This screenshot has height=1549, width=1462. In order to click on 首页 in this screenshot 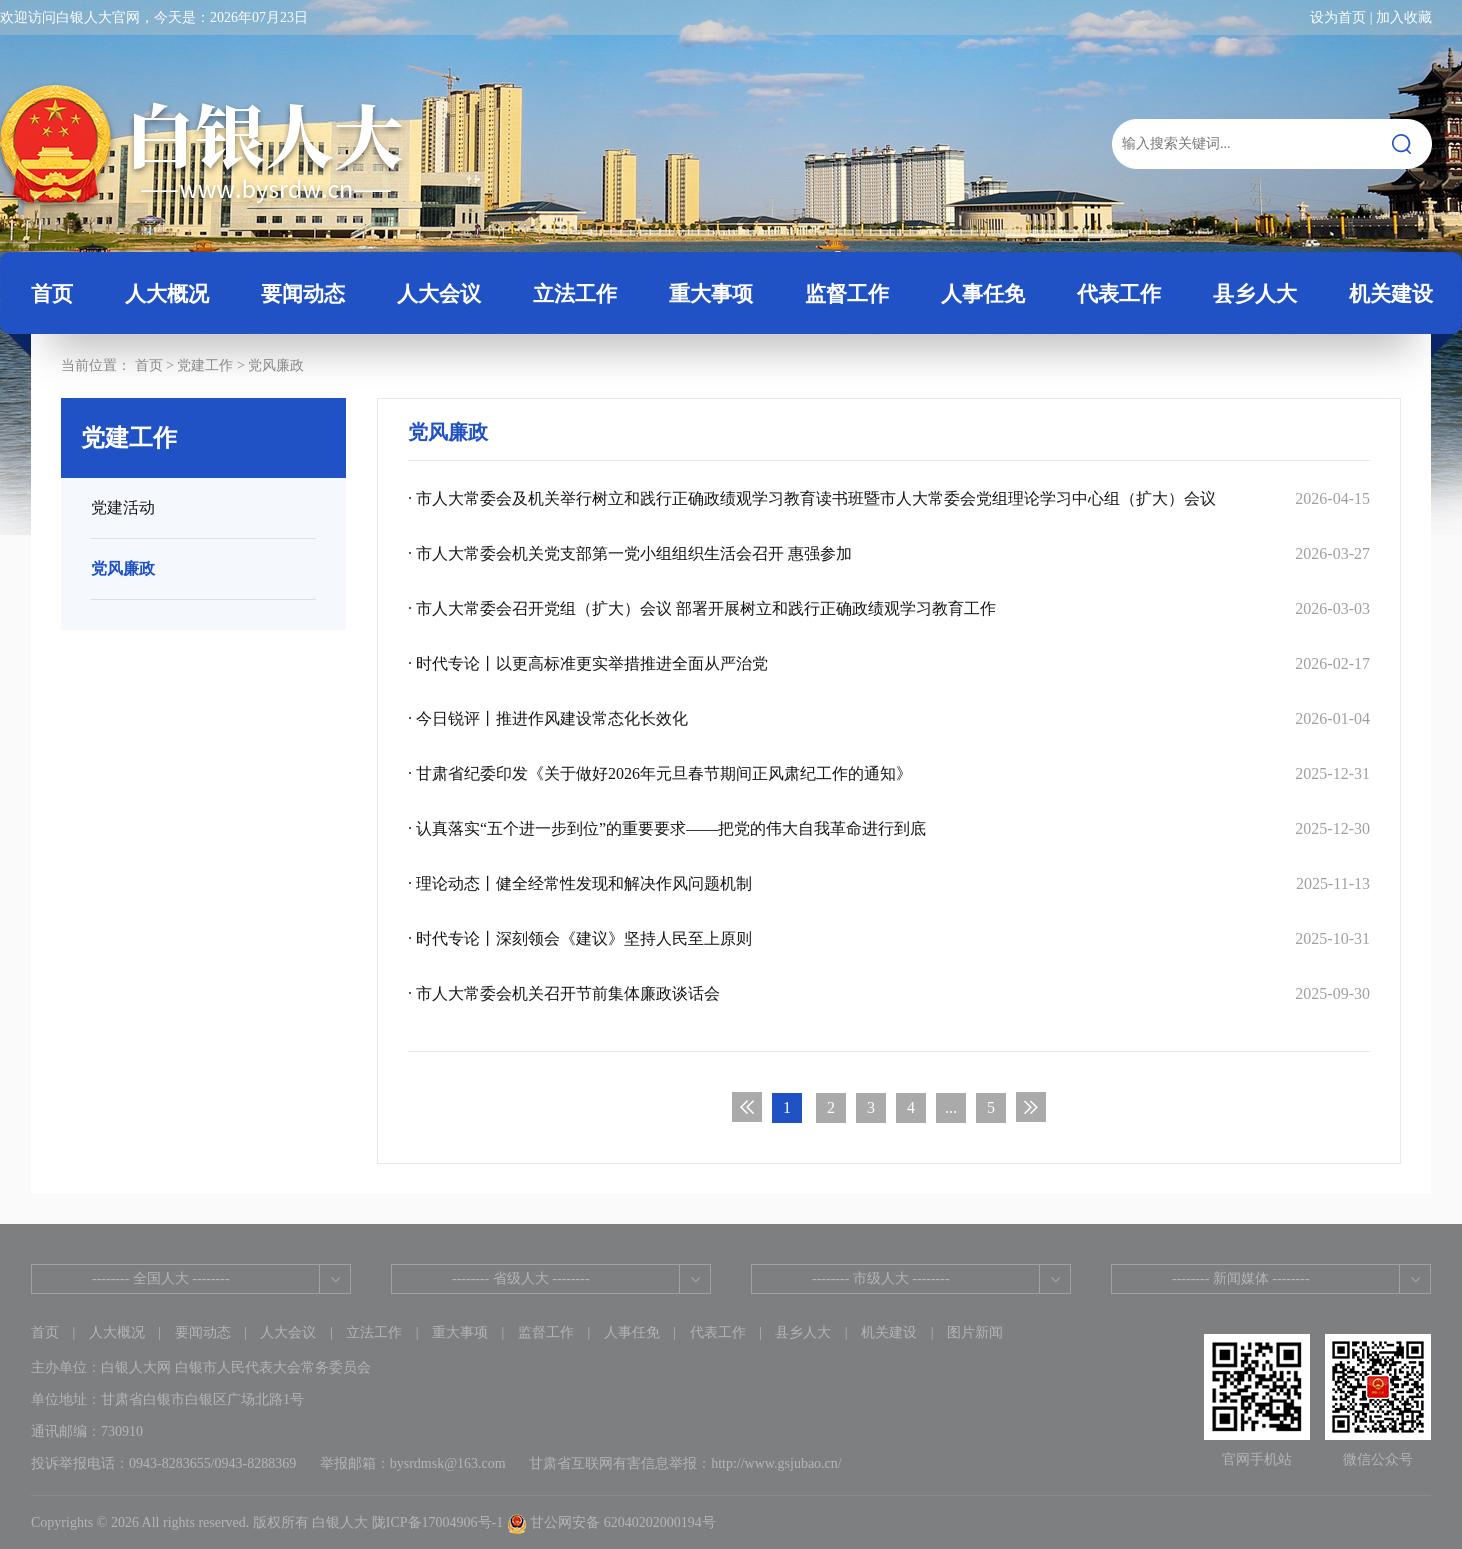, I will do `click(52, 294)`.